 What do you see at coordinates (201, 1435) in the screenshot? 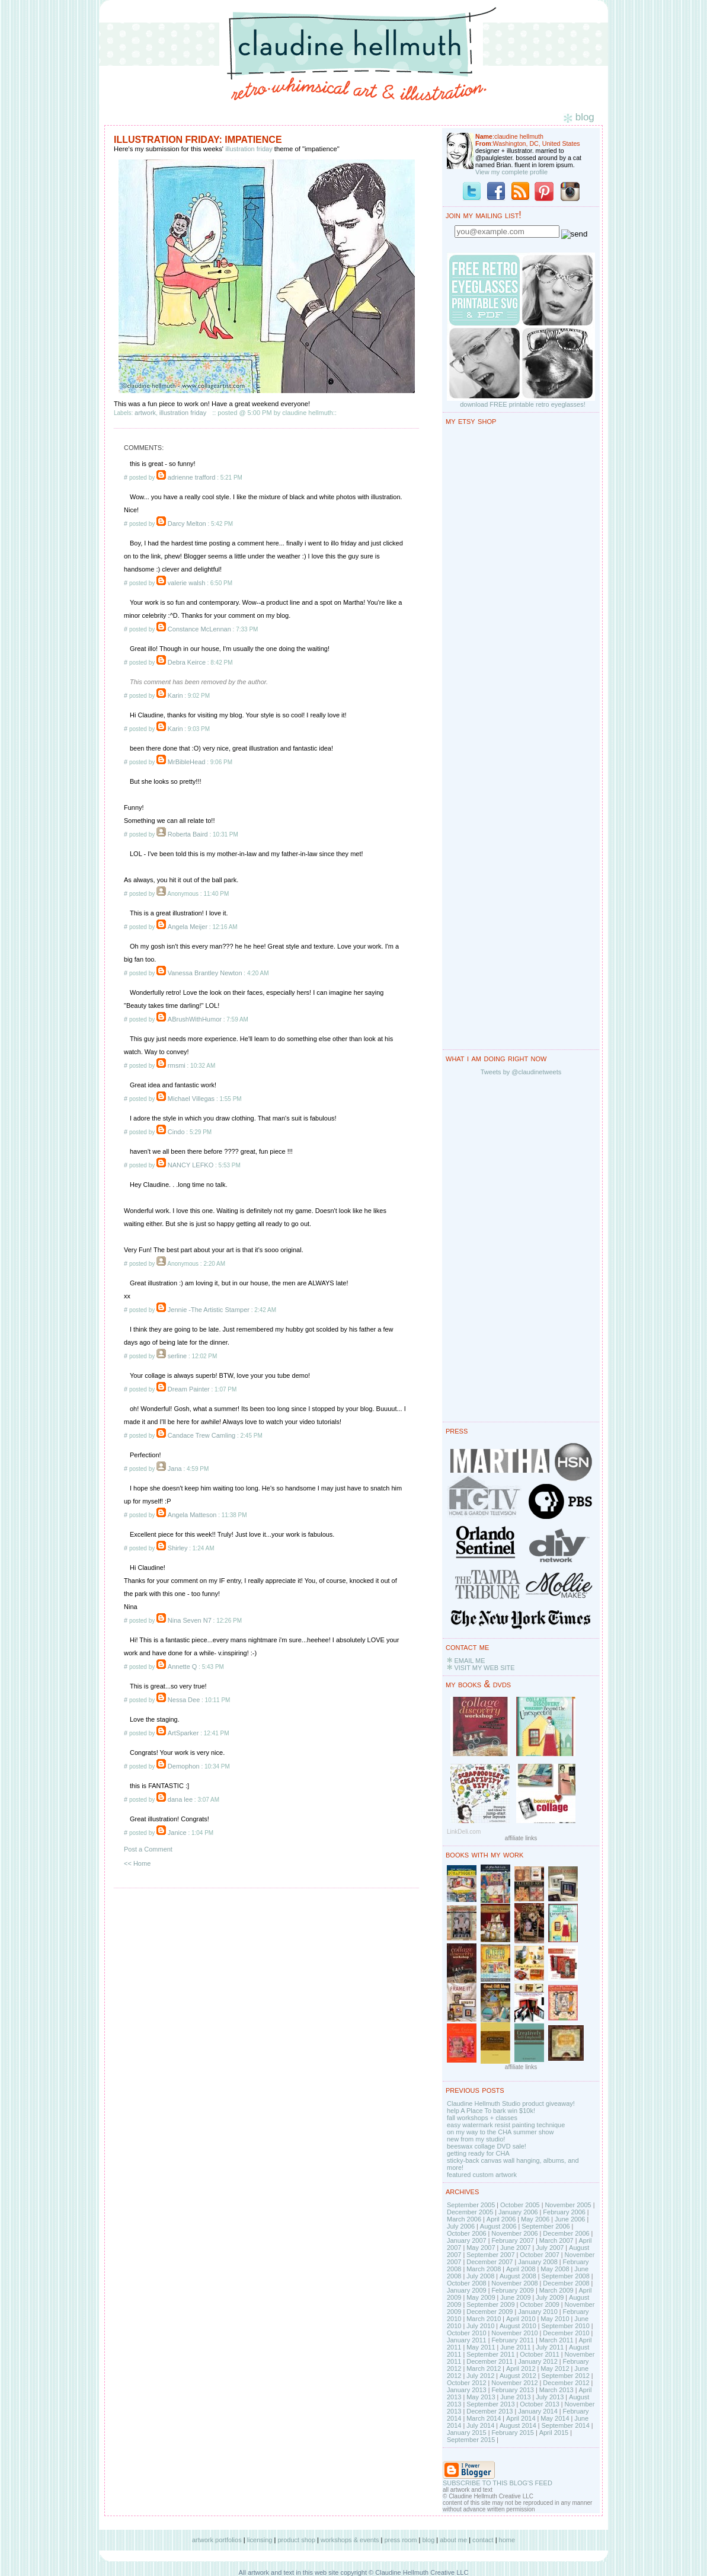
I see `Candace Trew Camling` at bounding box center [201, 1435].